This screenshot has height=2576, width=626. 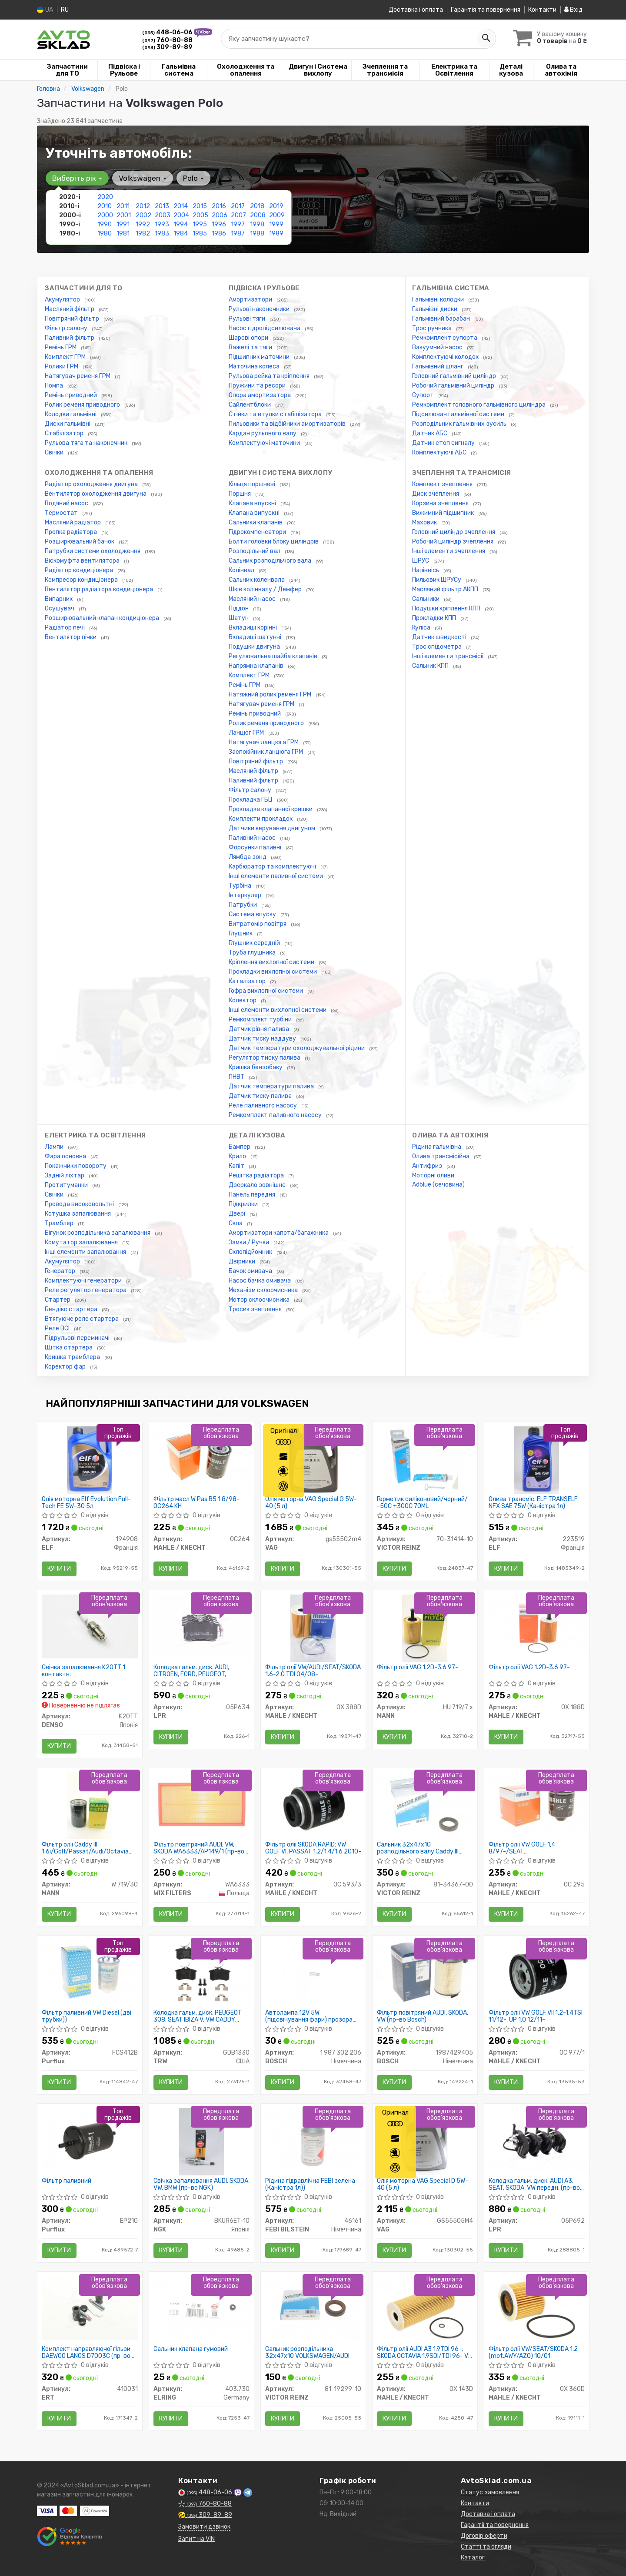 What do you see at coordinates (459, 414) in the screenshot?
I see `Підсилювач гальмівної системи` at bounding box center [459, 414].